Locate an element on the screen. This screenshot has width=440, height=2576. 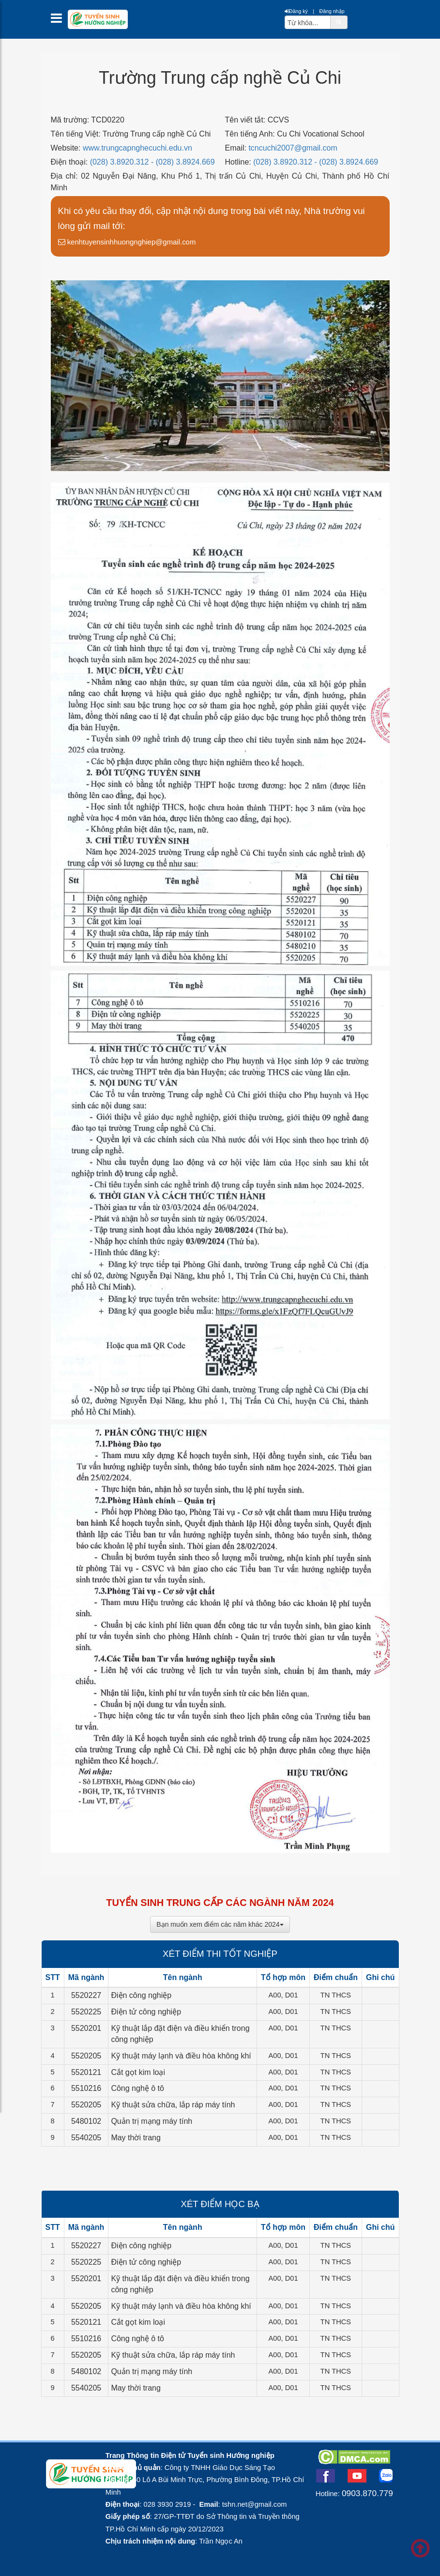
5540205 is located at coordinates (86, 2138).